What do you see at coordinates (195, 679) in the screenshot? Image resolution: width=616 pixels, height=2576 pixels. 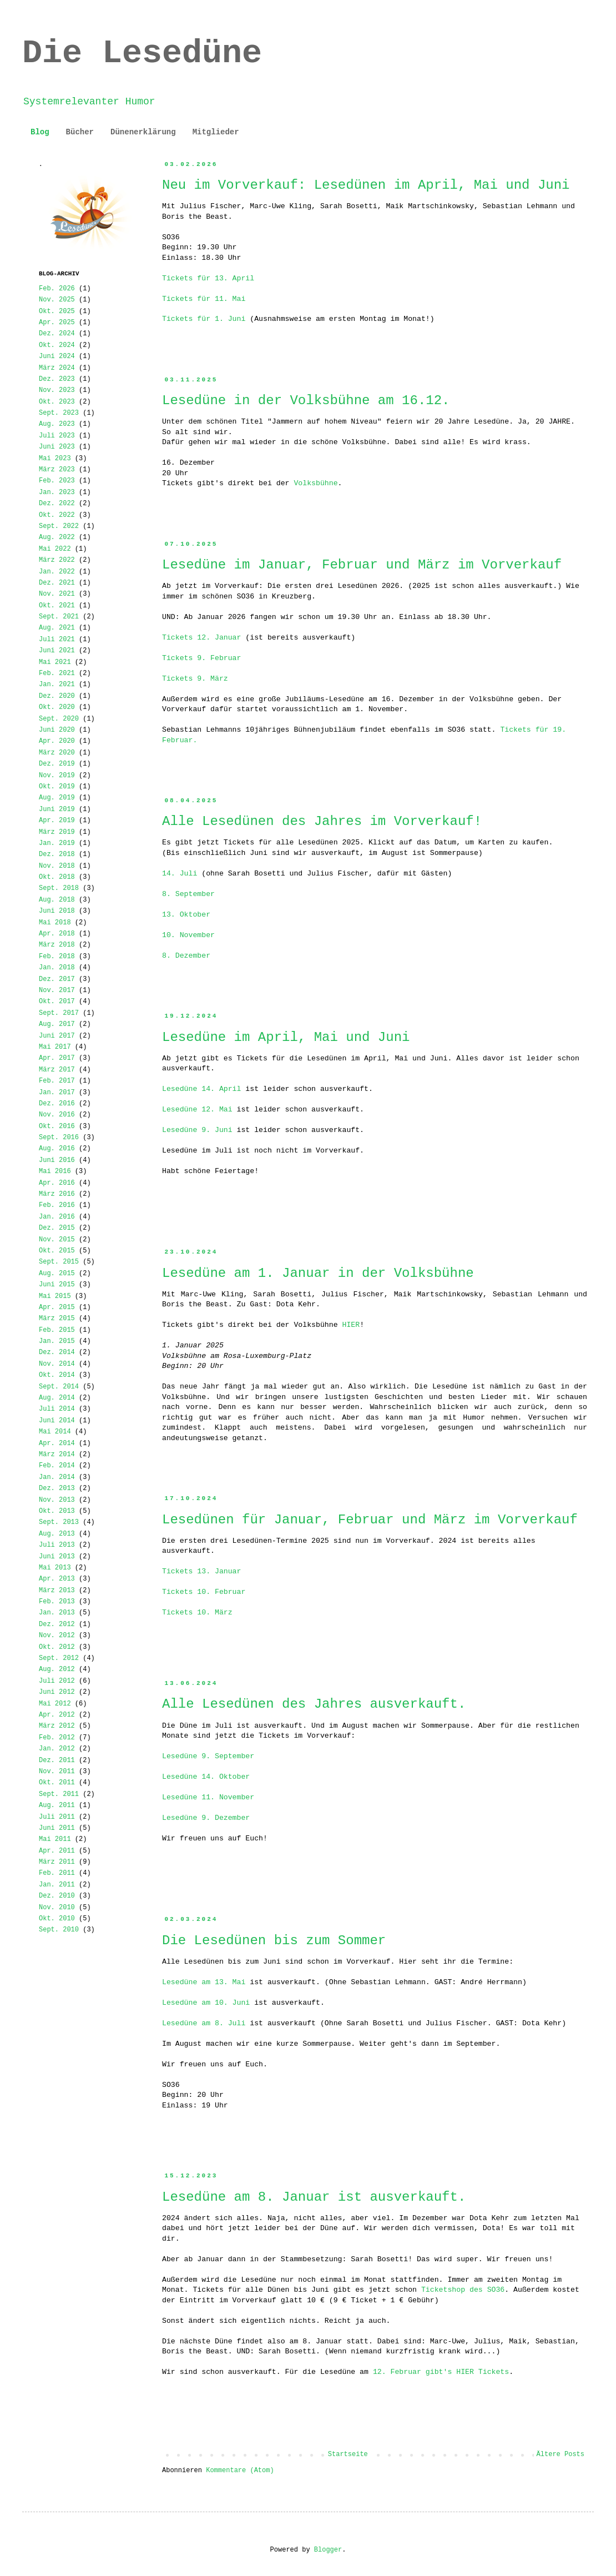 I see `Tickets 9. März` at bounding box center [195, 679].